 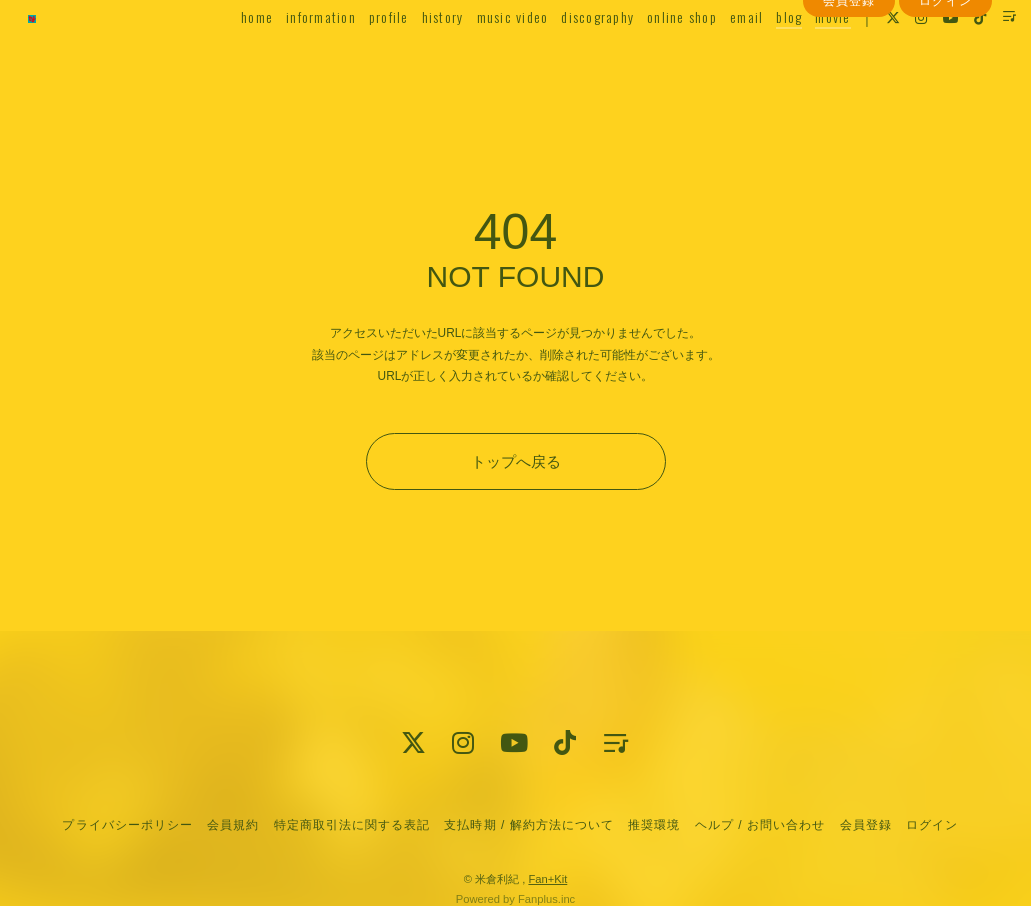 What do you see at coordinates (655, 56) in the screenshot?
I see `online shop` at bounding box center [655, 56].